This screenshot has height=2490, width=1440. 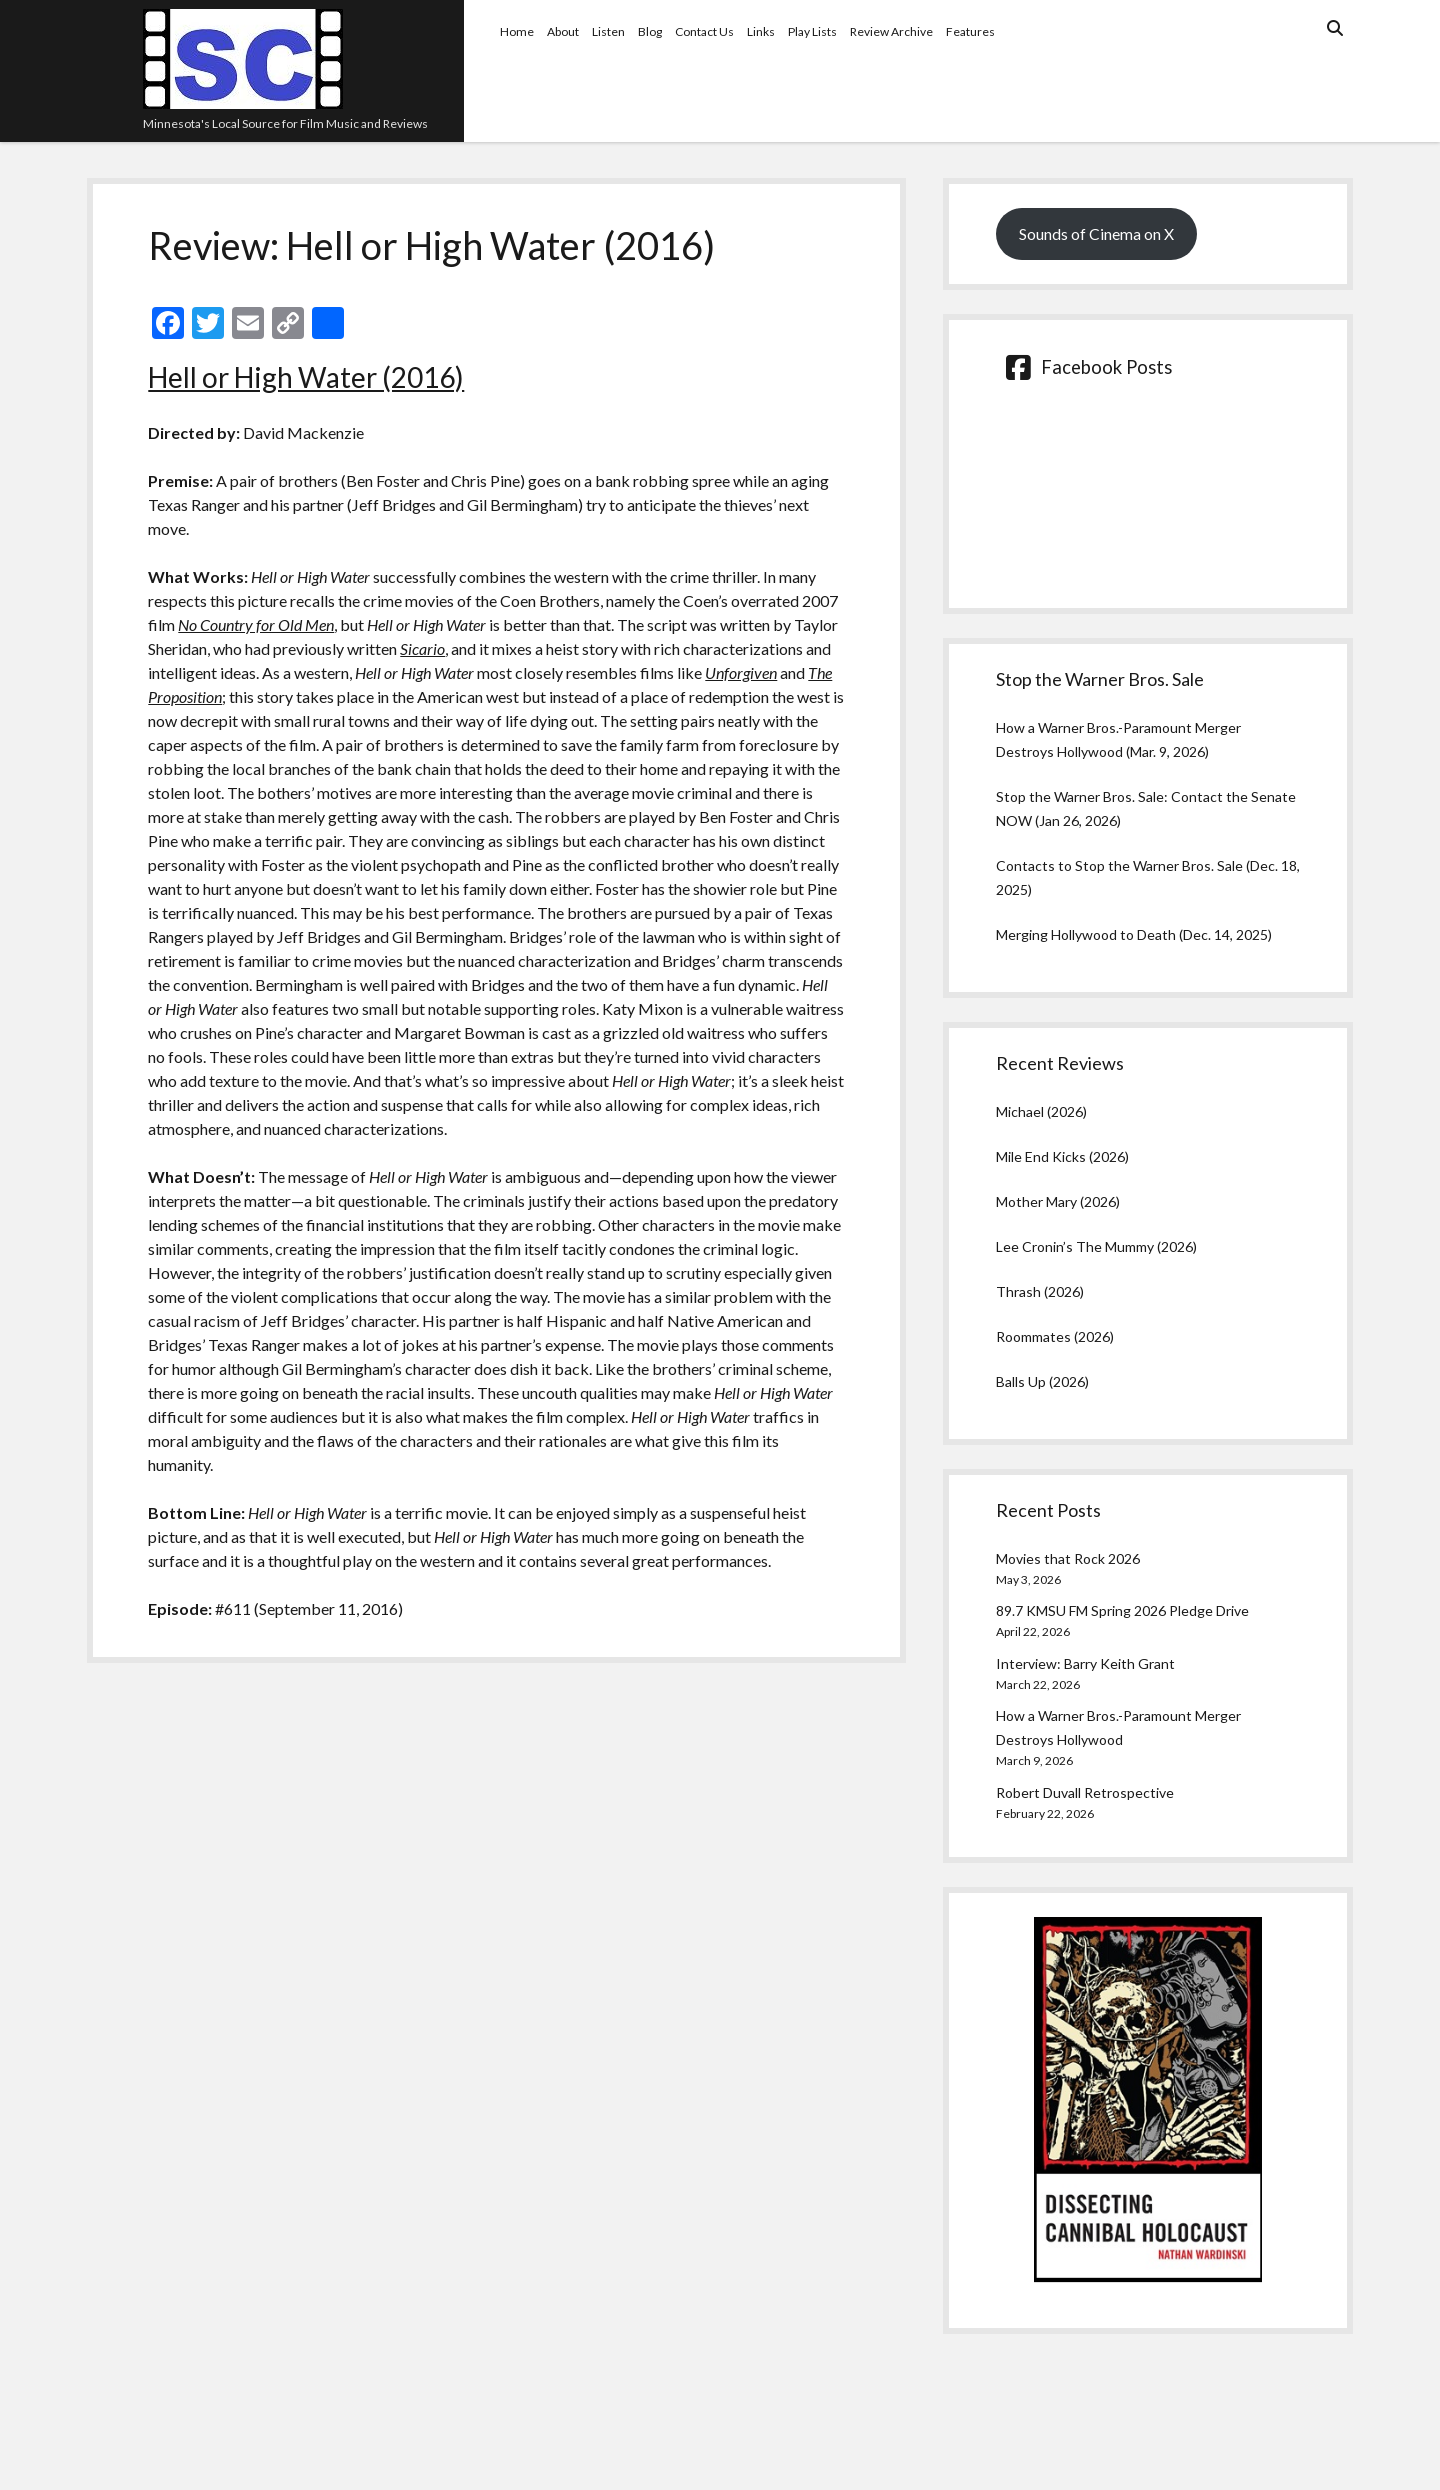 What do you see at coordinates (1096, 1246) in the screenshot?
I see `Lee Cronin’s The Mummy (2026)` at bounding box center [1096, 1246].